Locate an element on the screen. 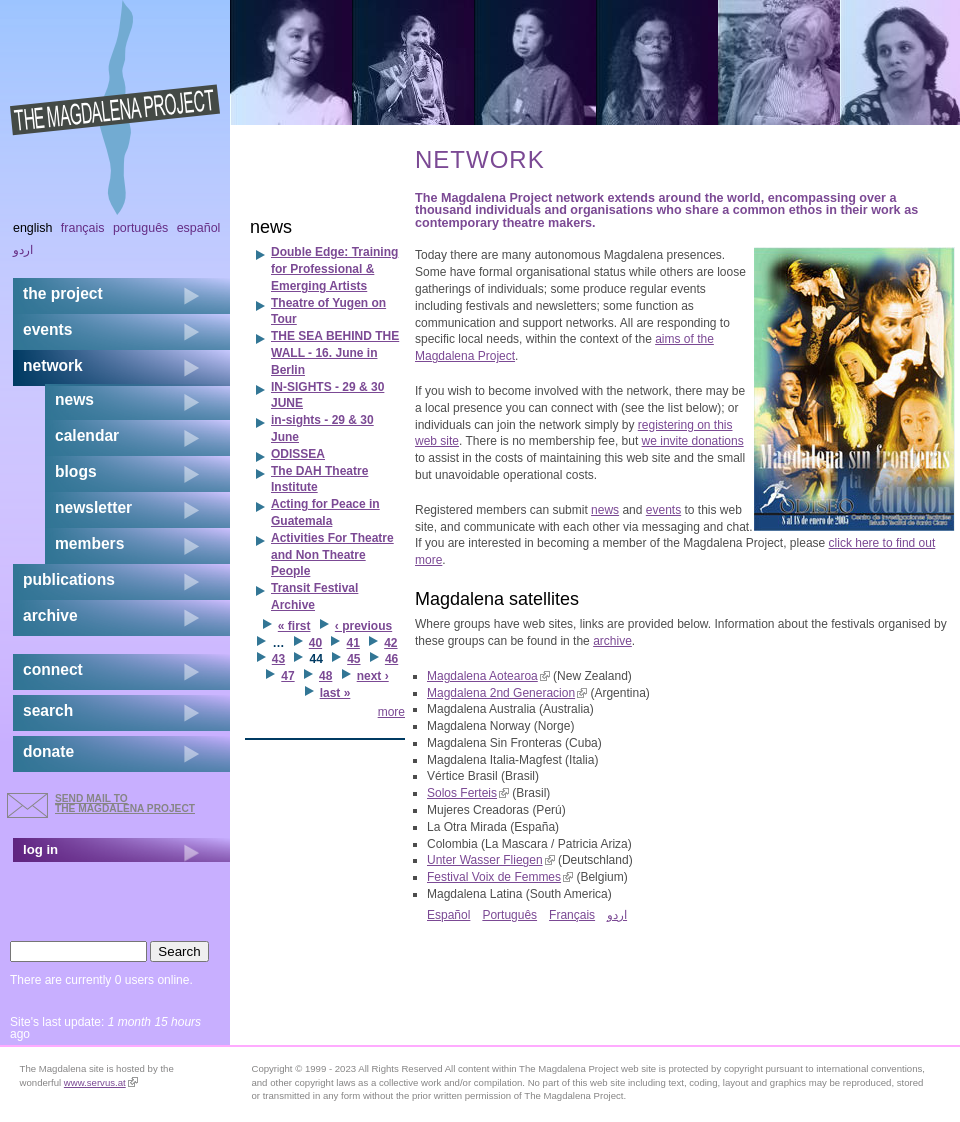 This screenshot has width=960, height=1122. the project is located at coordinates (63, 293).